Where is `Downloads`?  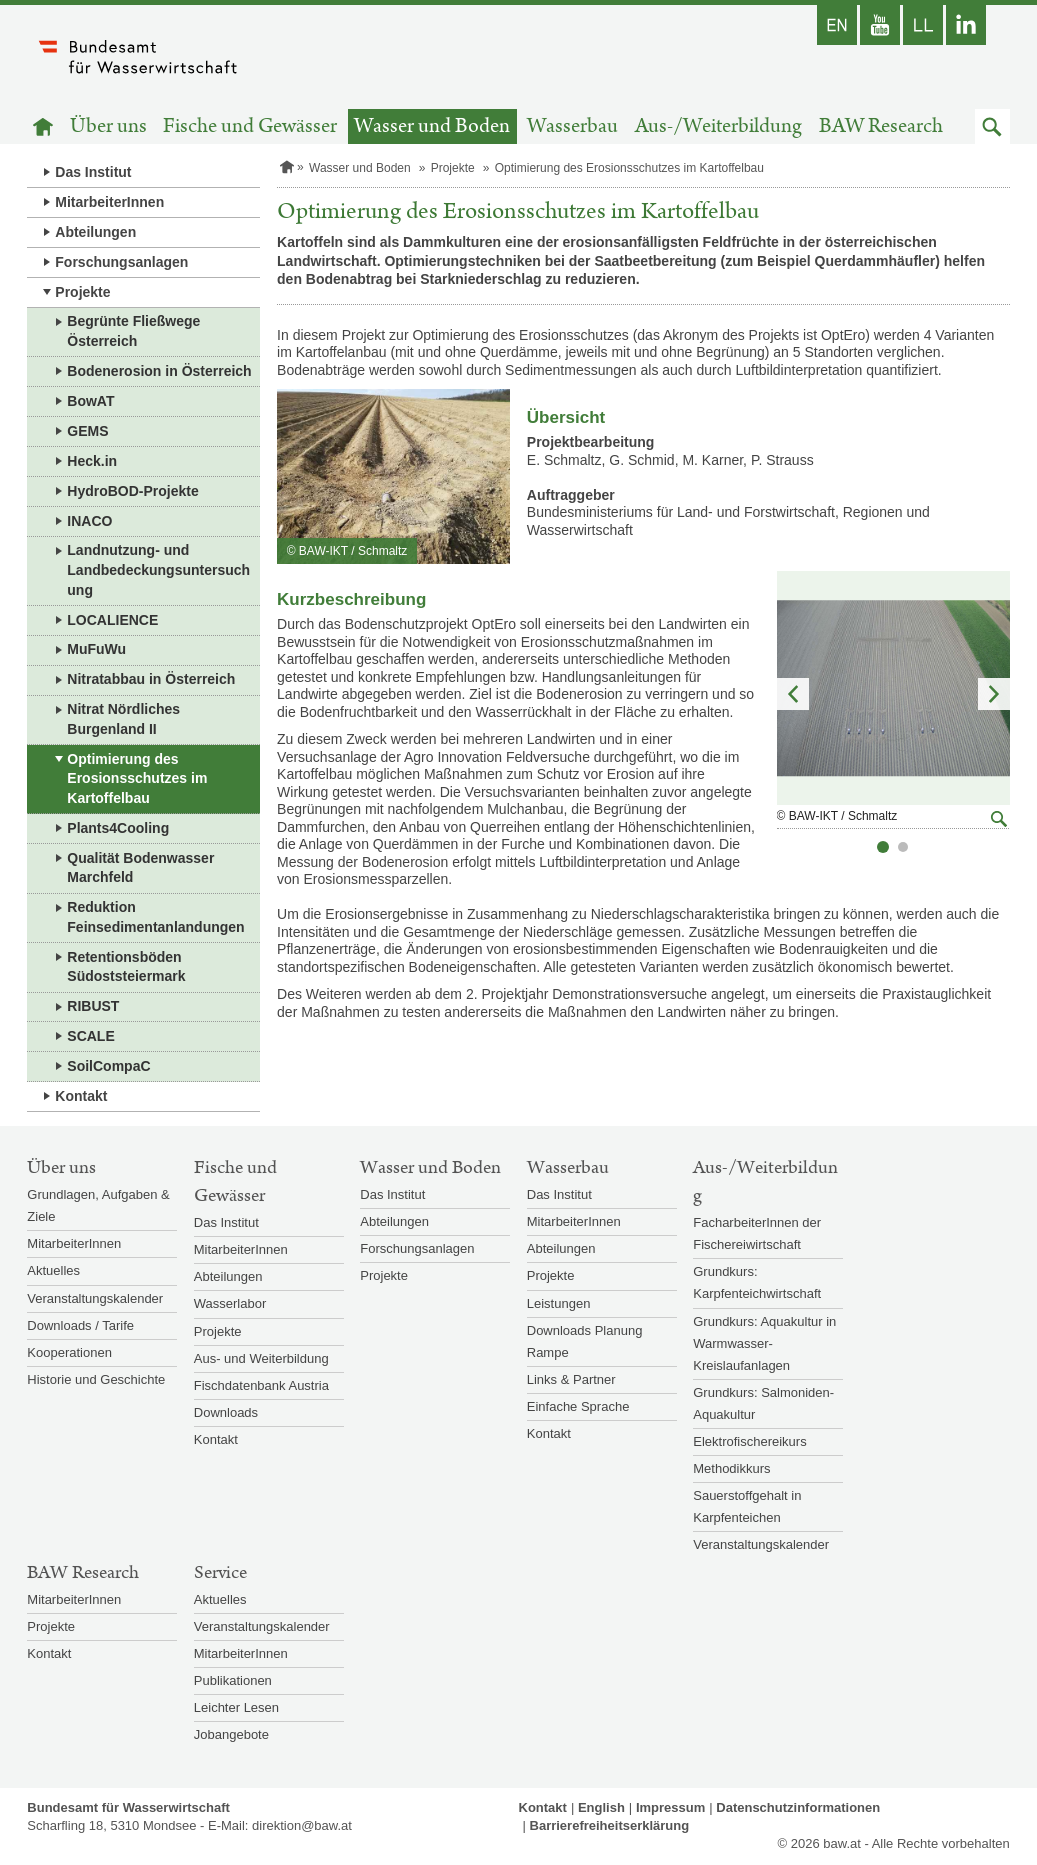 Downloads is located at coordinates (226, 1412).